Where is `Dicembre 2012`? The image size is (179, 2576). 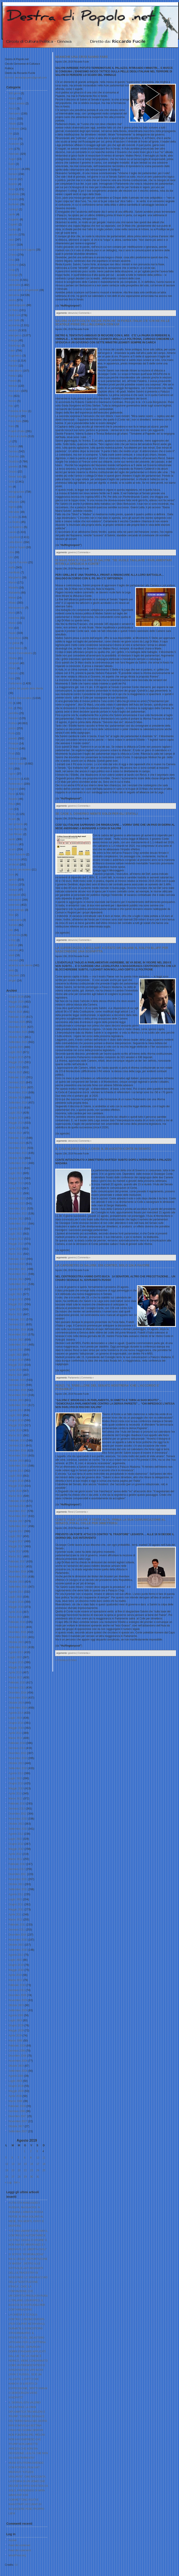 Dicembre 2012 is located at coordinates (17, 1813).